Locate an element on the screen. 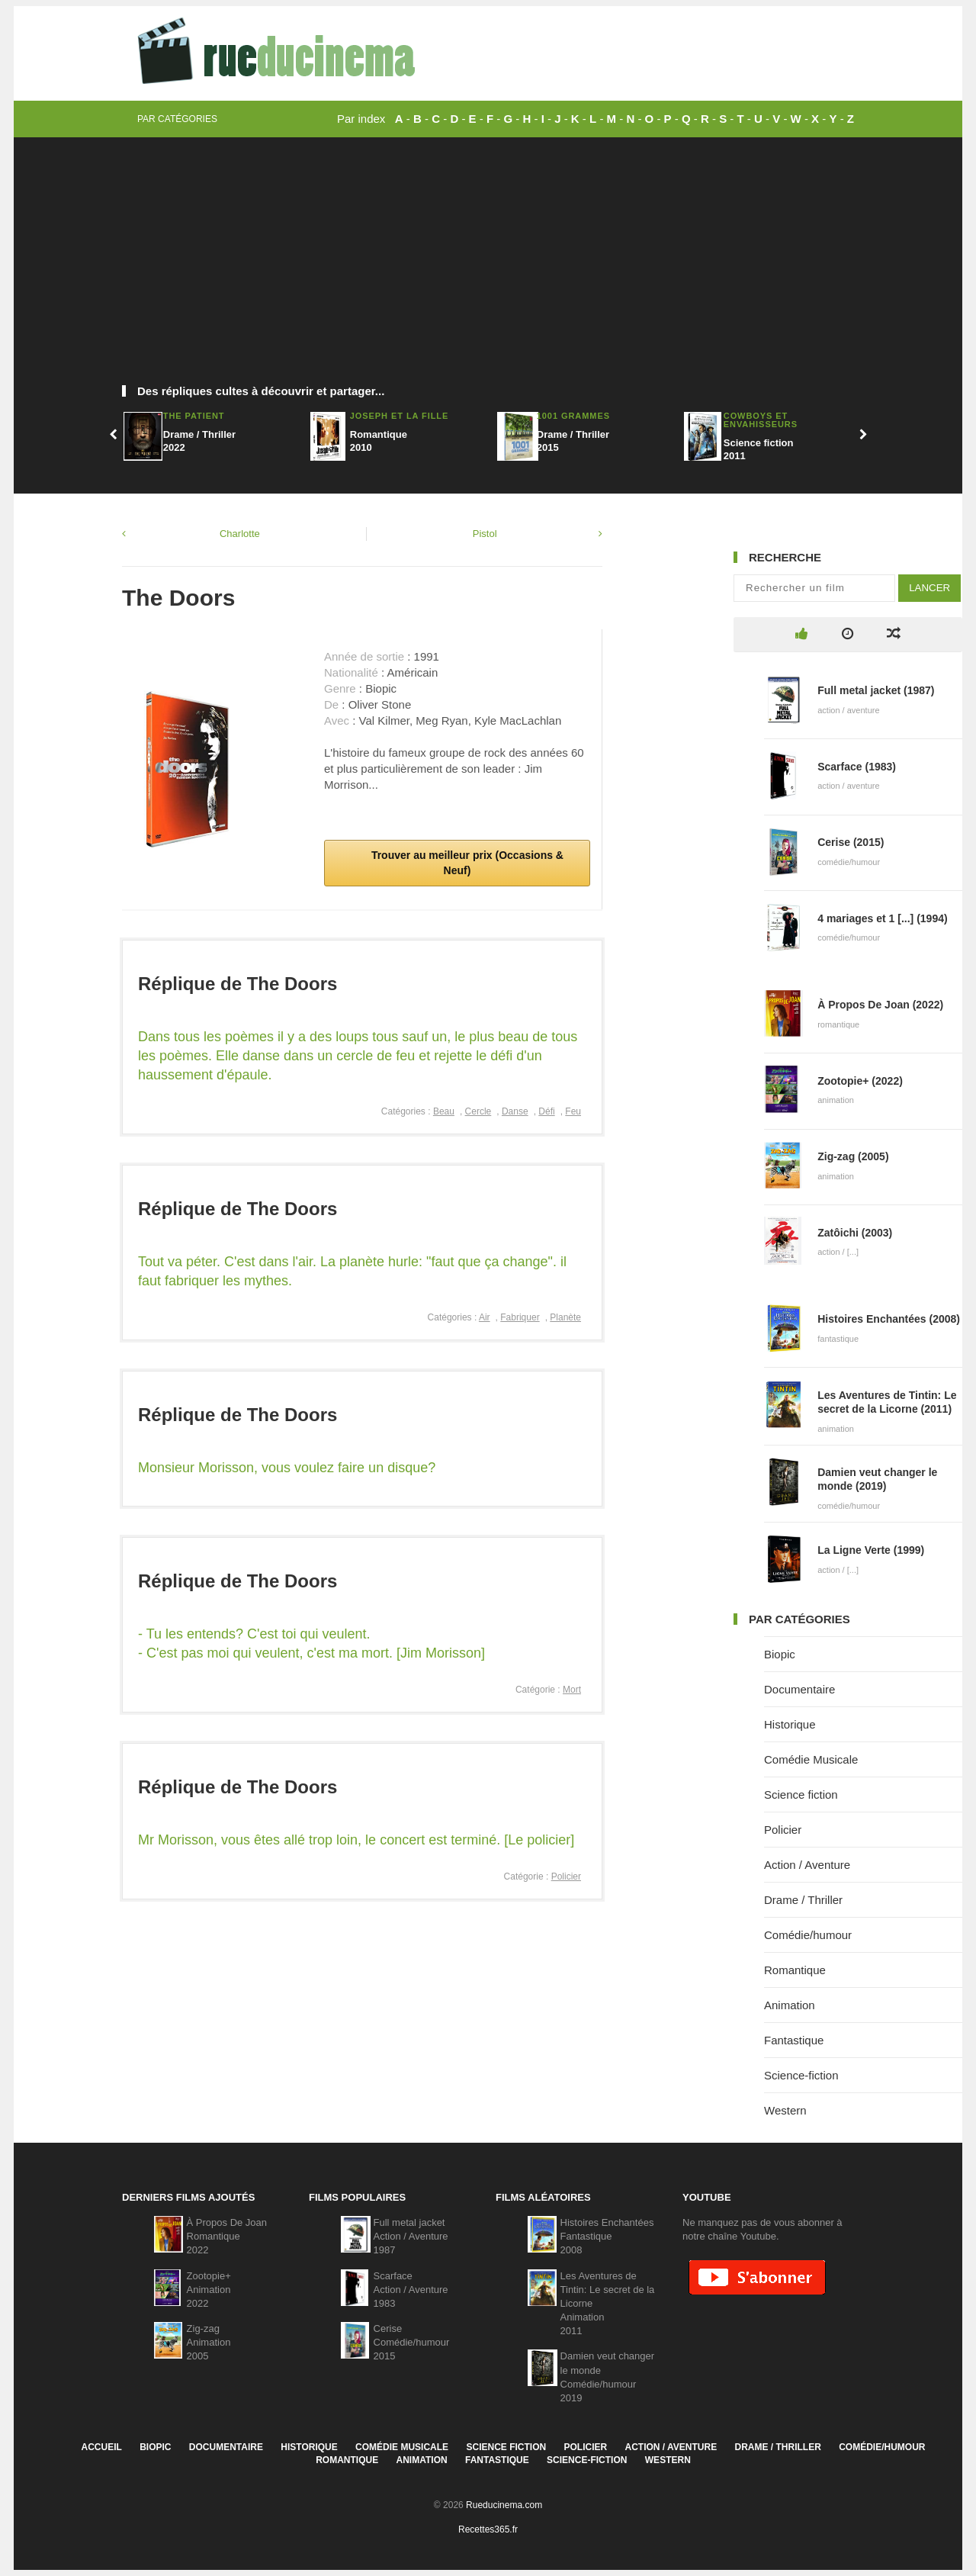  Fantastique is located at coordinates (794, 2040).